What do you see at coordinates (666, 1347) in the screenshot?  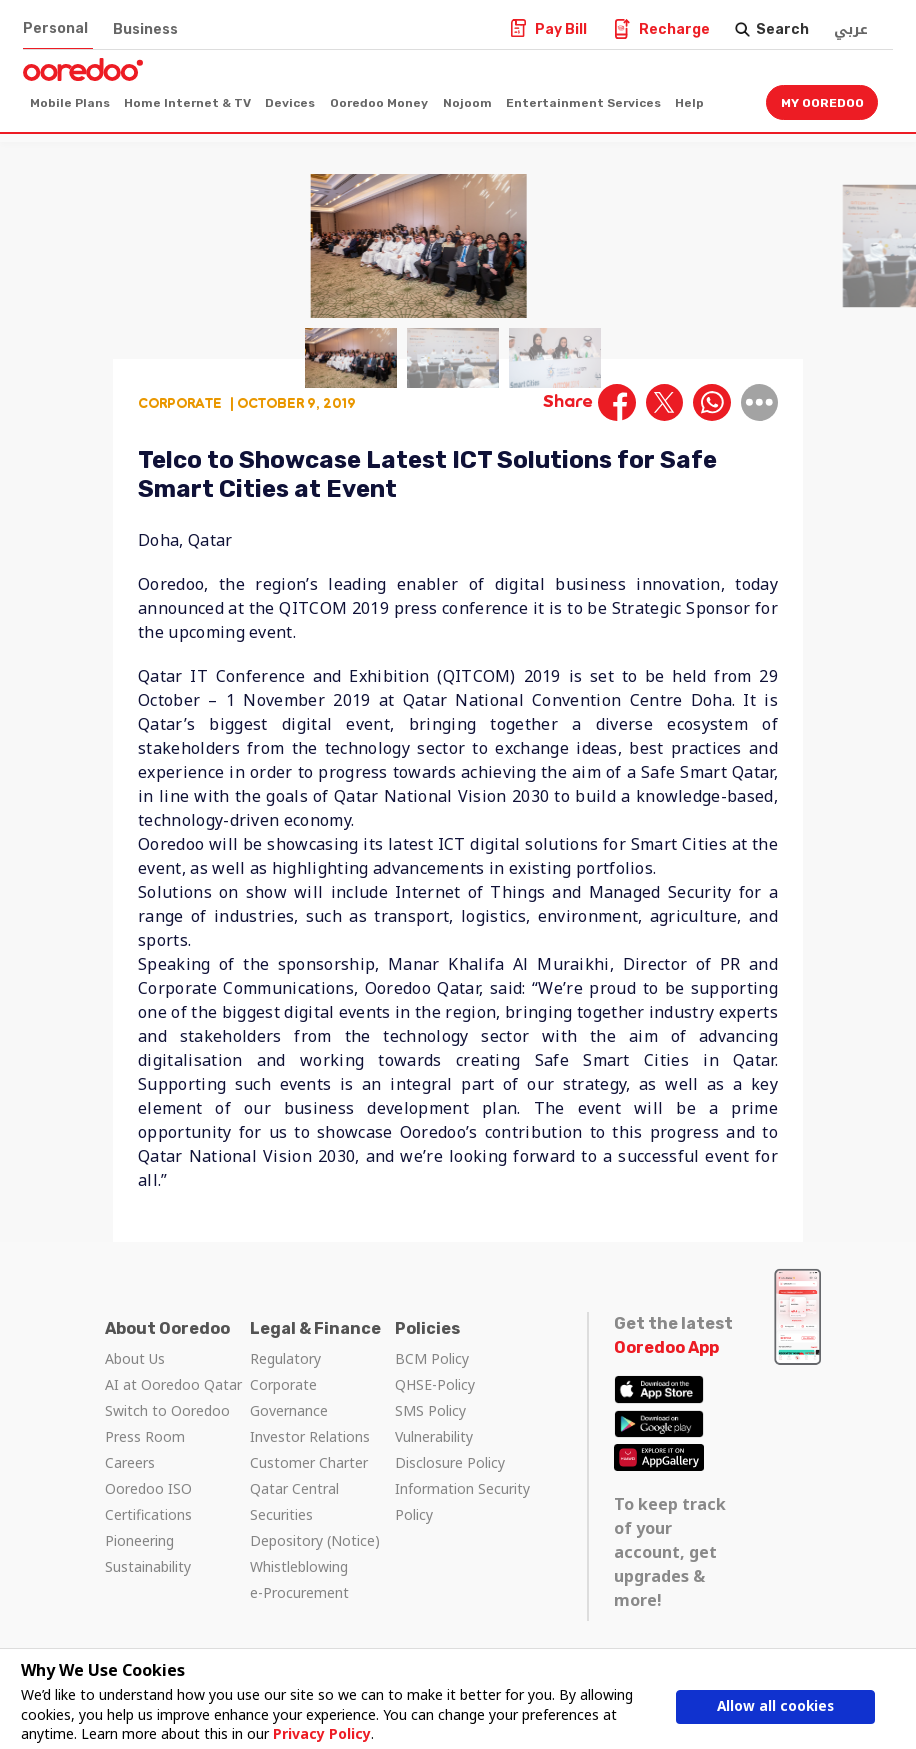 I see `Ooredoo App` at bounding box center [666, 1347].